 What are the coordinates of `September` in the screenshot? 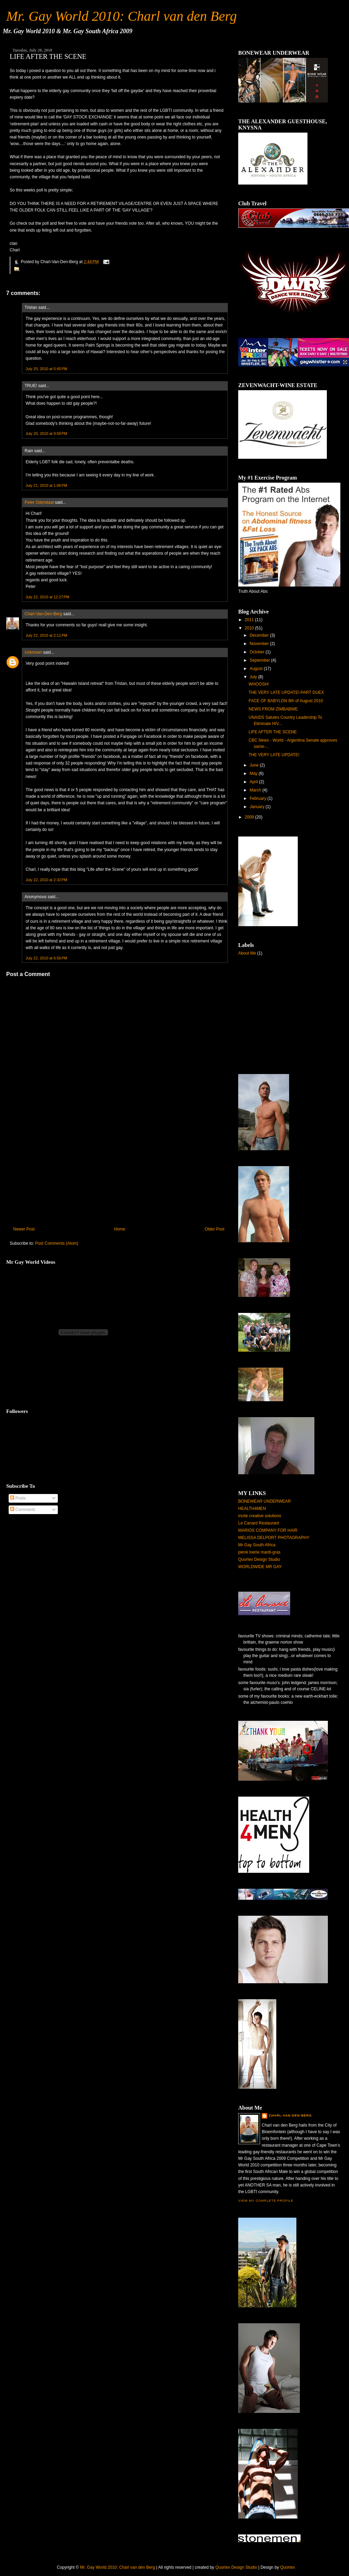 It's located at (260, 660).